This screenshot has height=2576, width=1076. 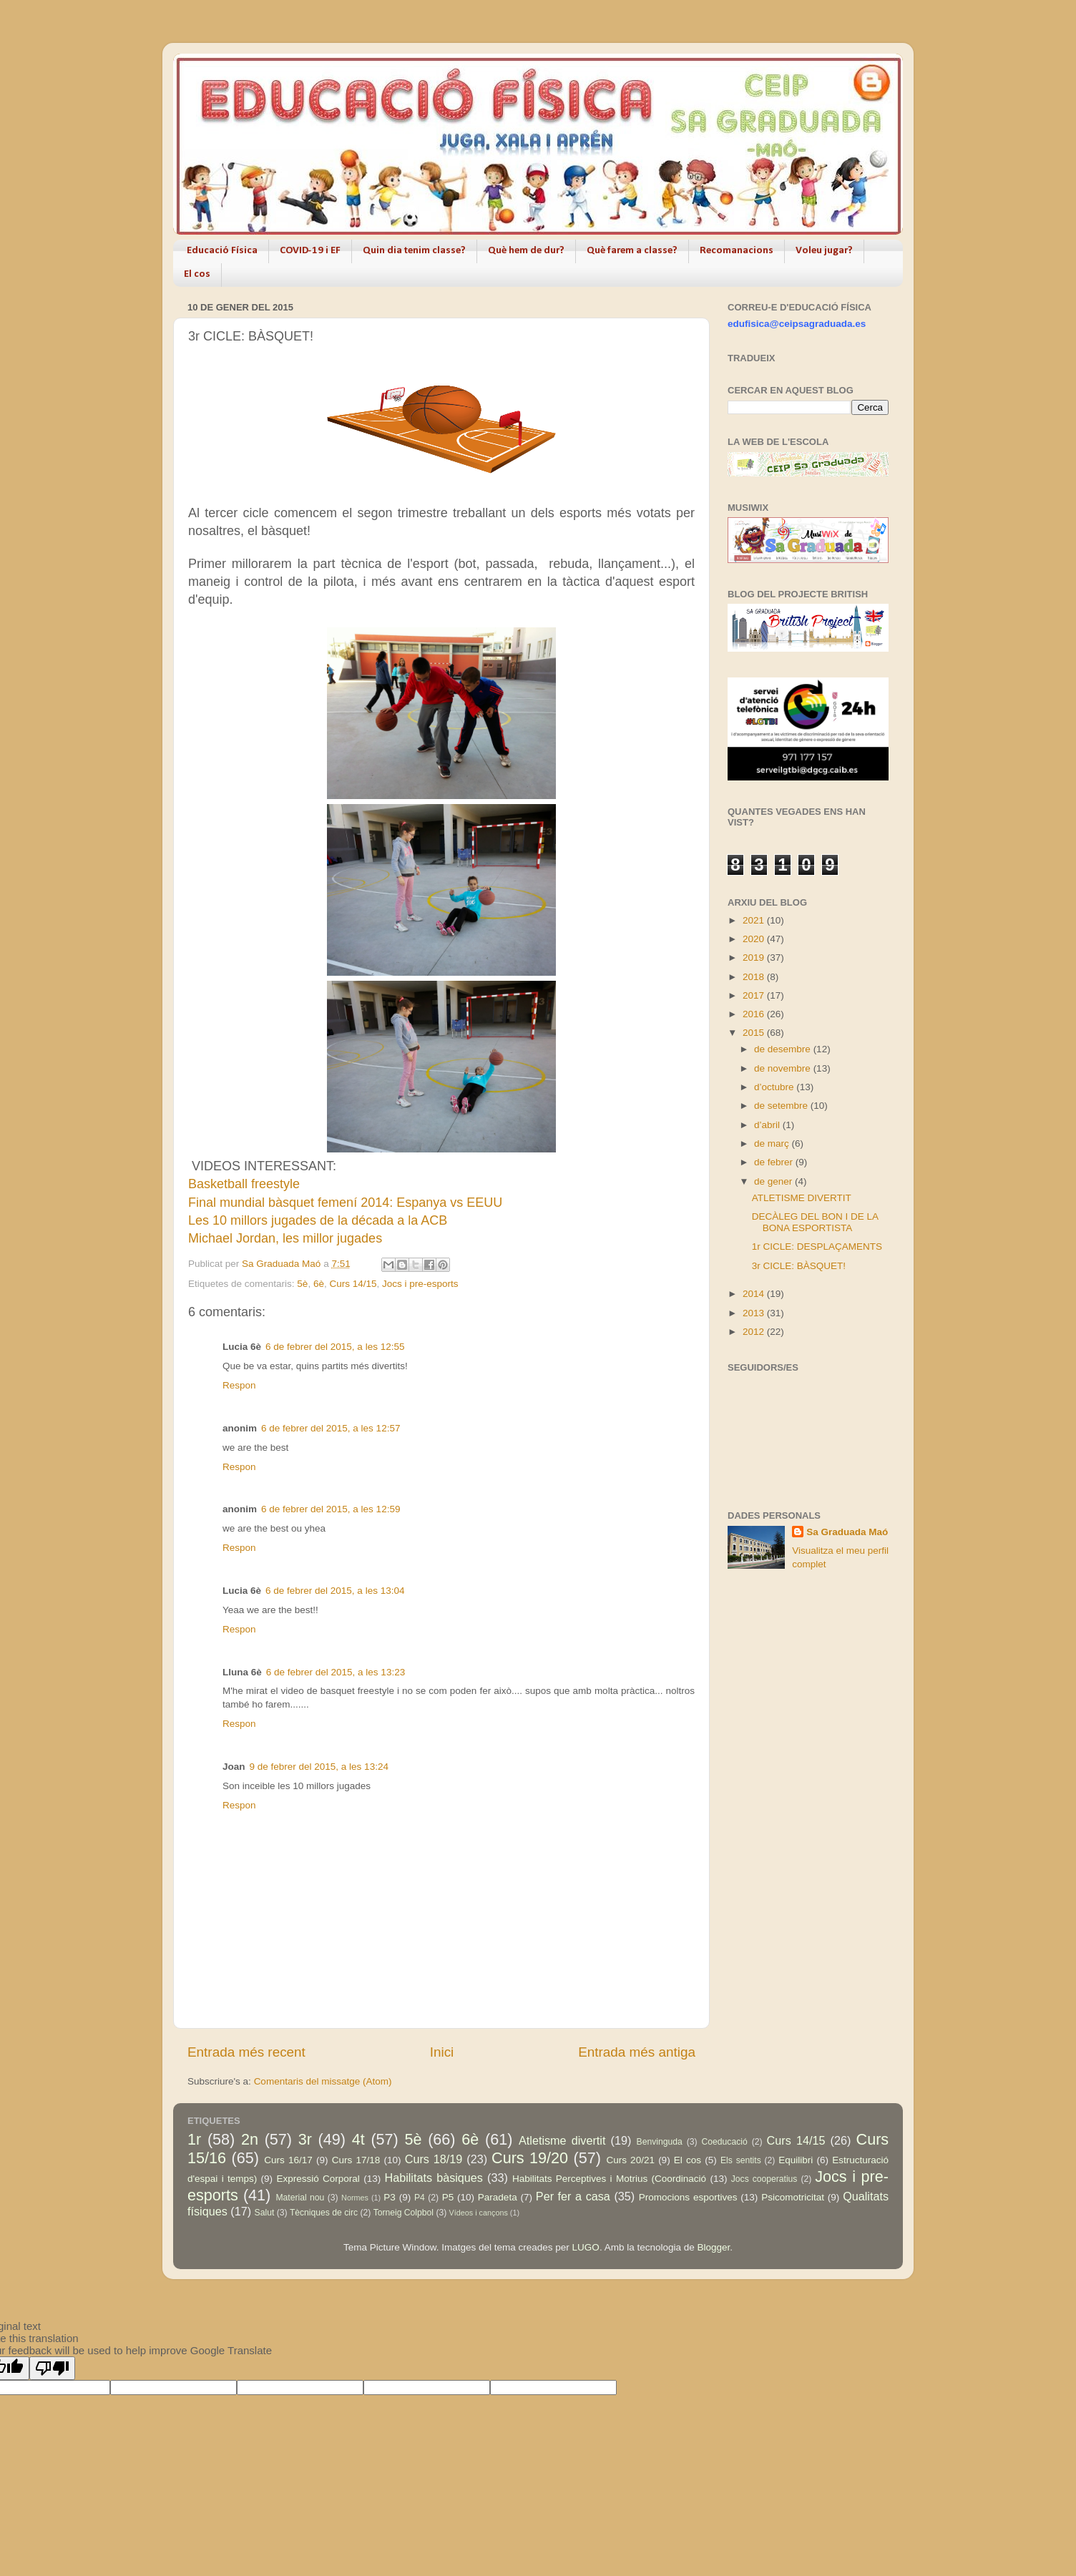 I want to click on 2013, so click(x=755, y=1313).